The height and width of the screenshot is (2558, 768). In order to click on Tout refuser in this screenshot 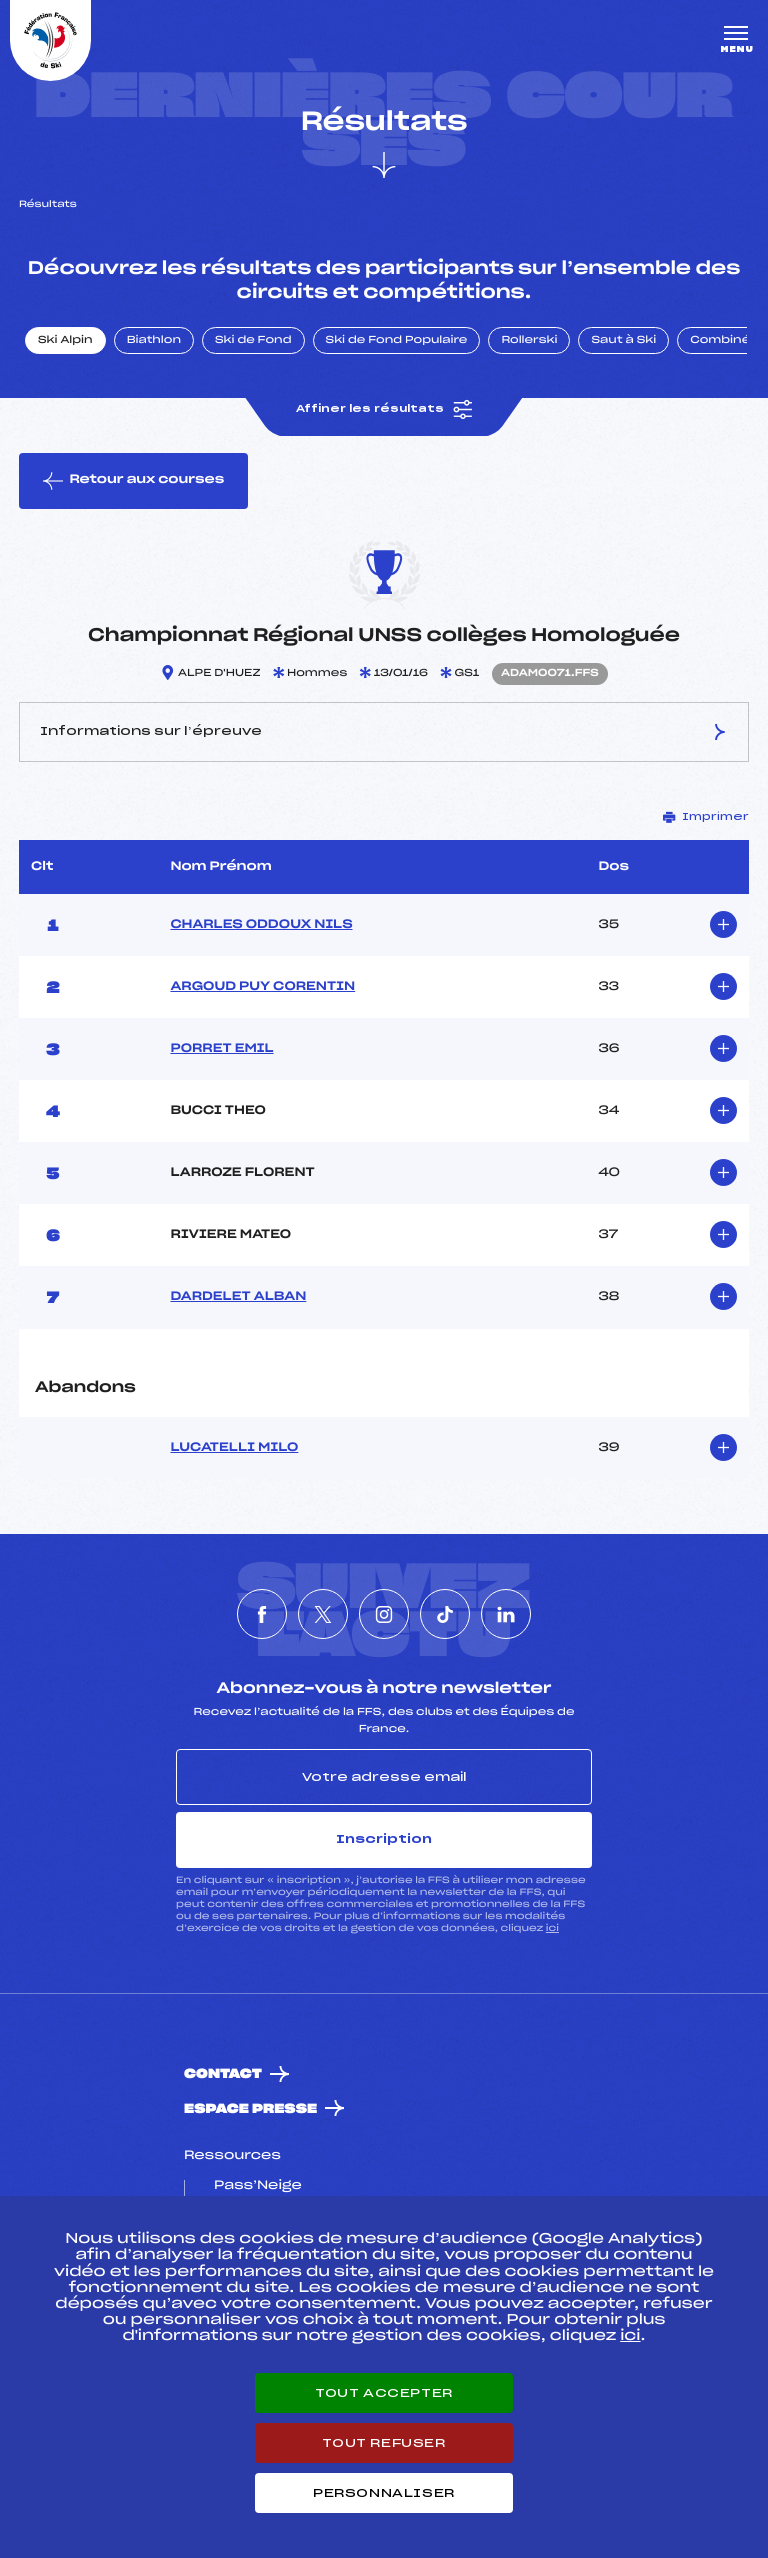, I will do `click(383, 2443)`.